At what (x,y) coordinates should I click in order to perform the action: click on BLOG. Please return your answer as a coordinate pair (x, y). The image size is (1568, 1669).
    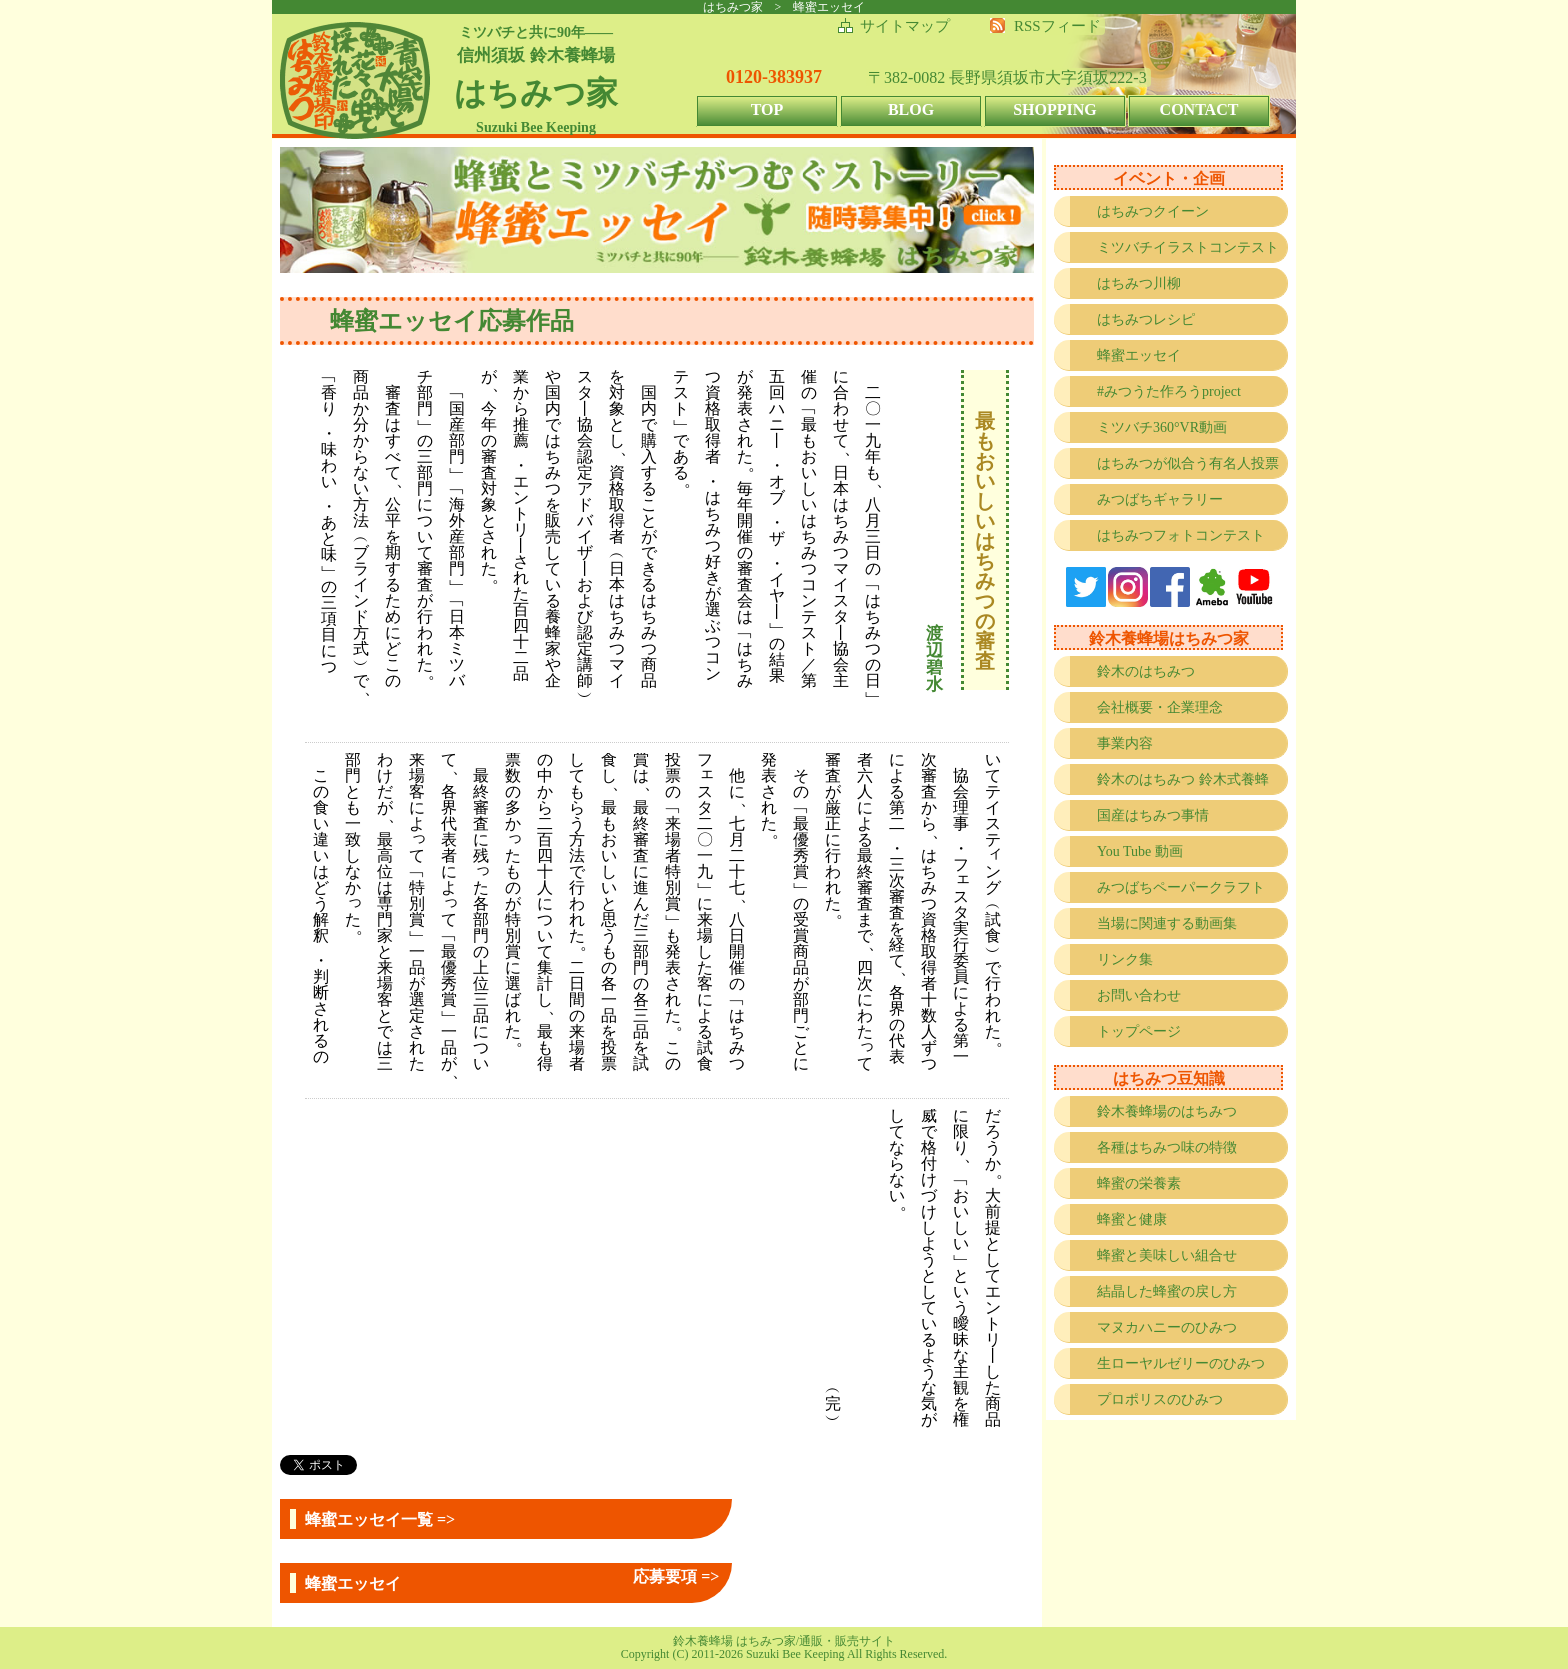
    Looking at the image, I should click on (911, 109).